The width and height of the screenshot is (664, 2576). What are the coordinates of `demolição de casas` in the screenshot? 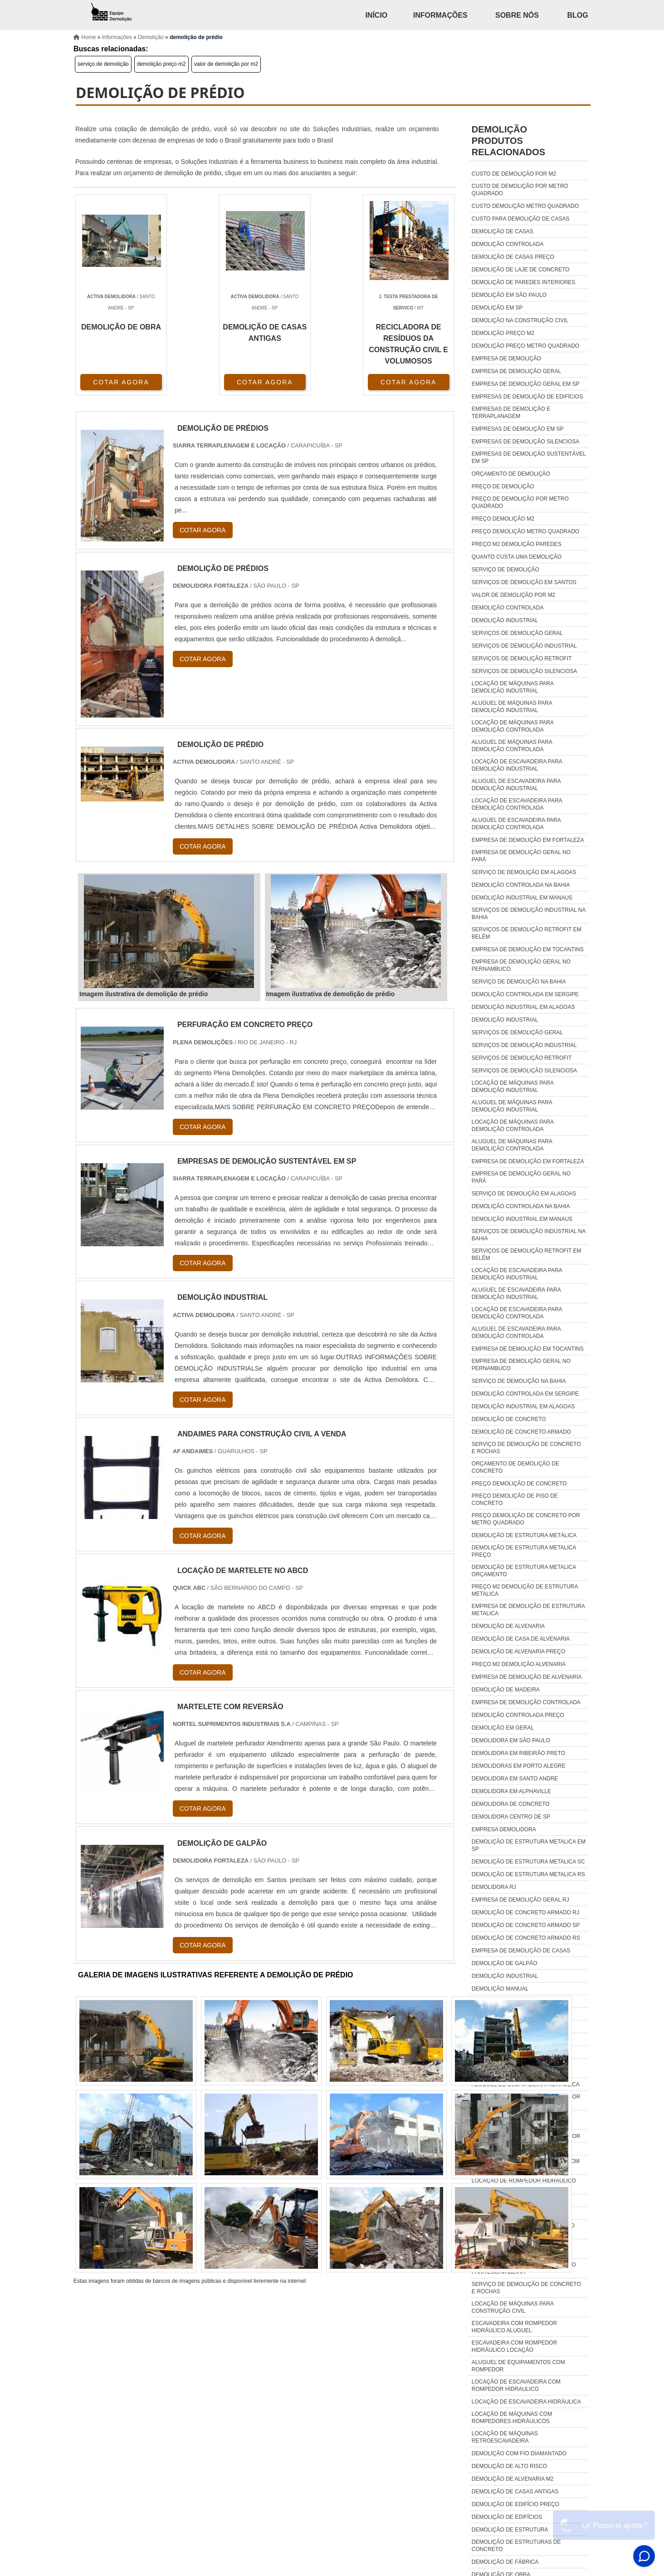 It's located at (502, 231).